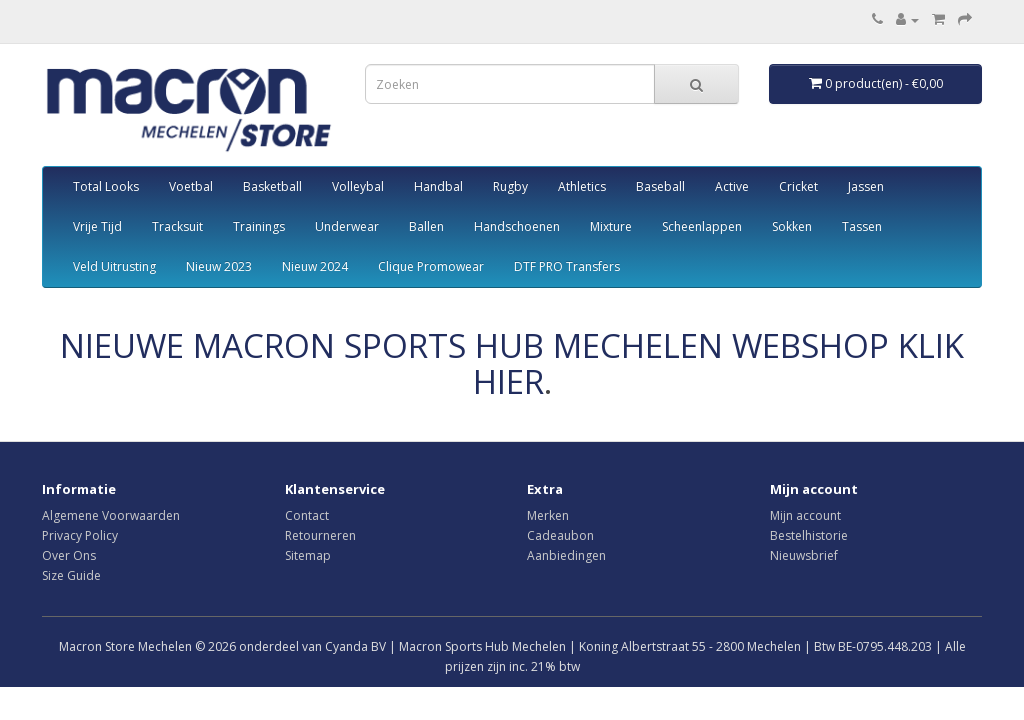  I want to click on Clique Promowear, so click(431, 266).